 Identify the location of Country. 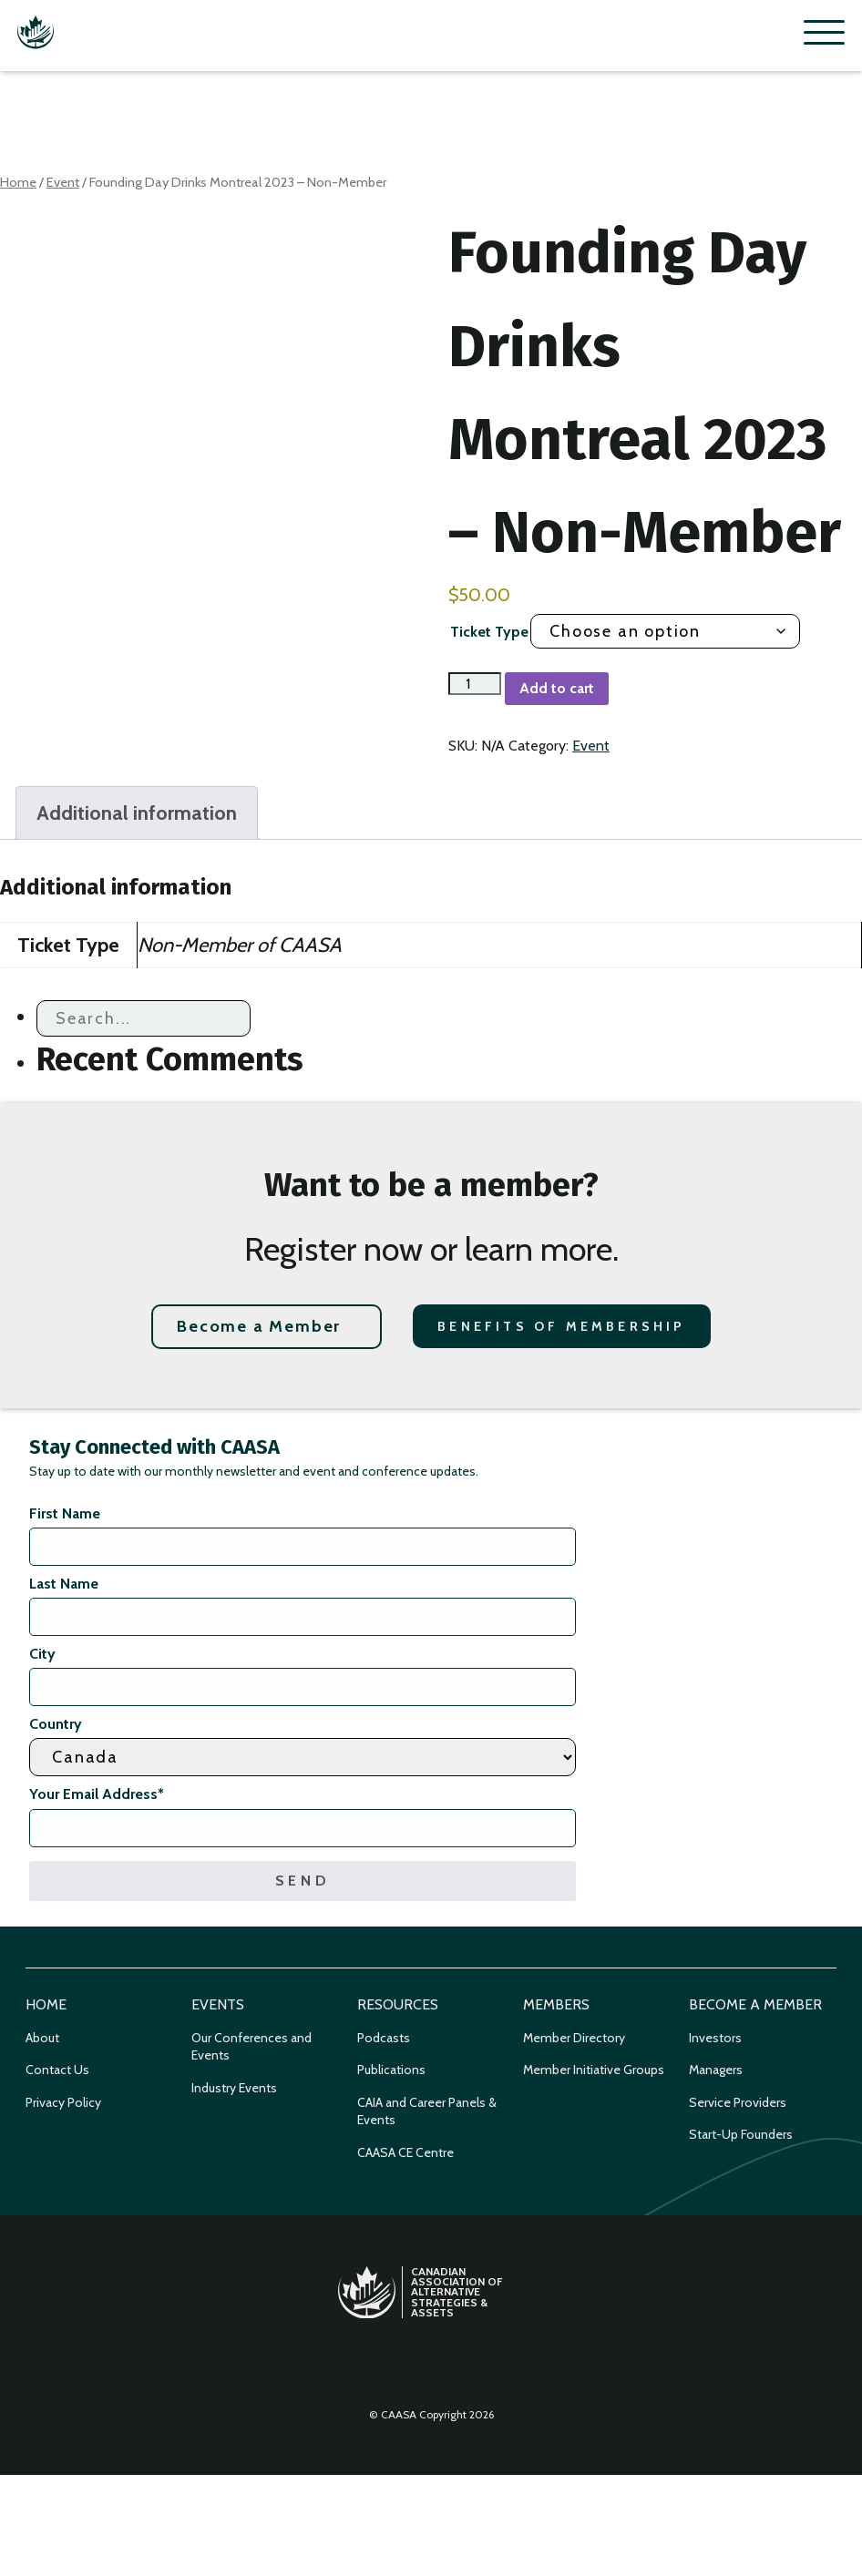
(55, 1724).